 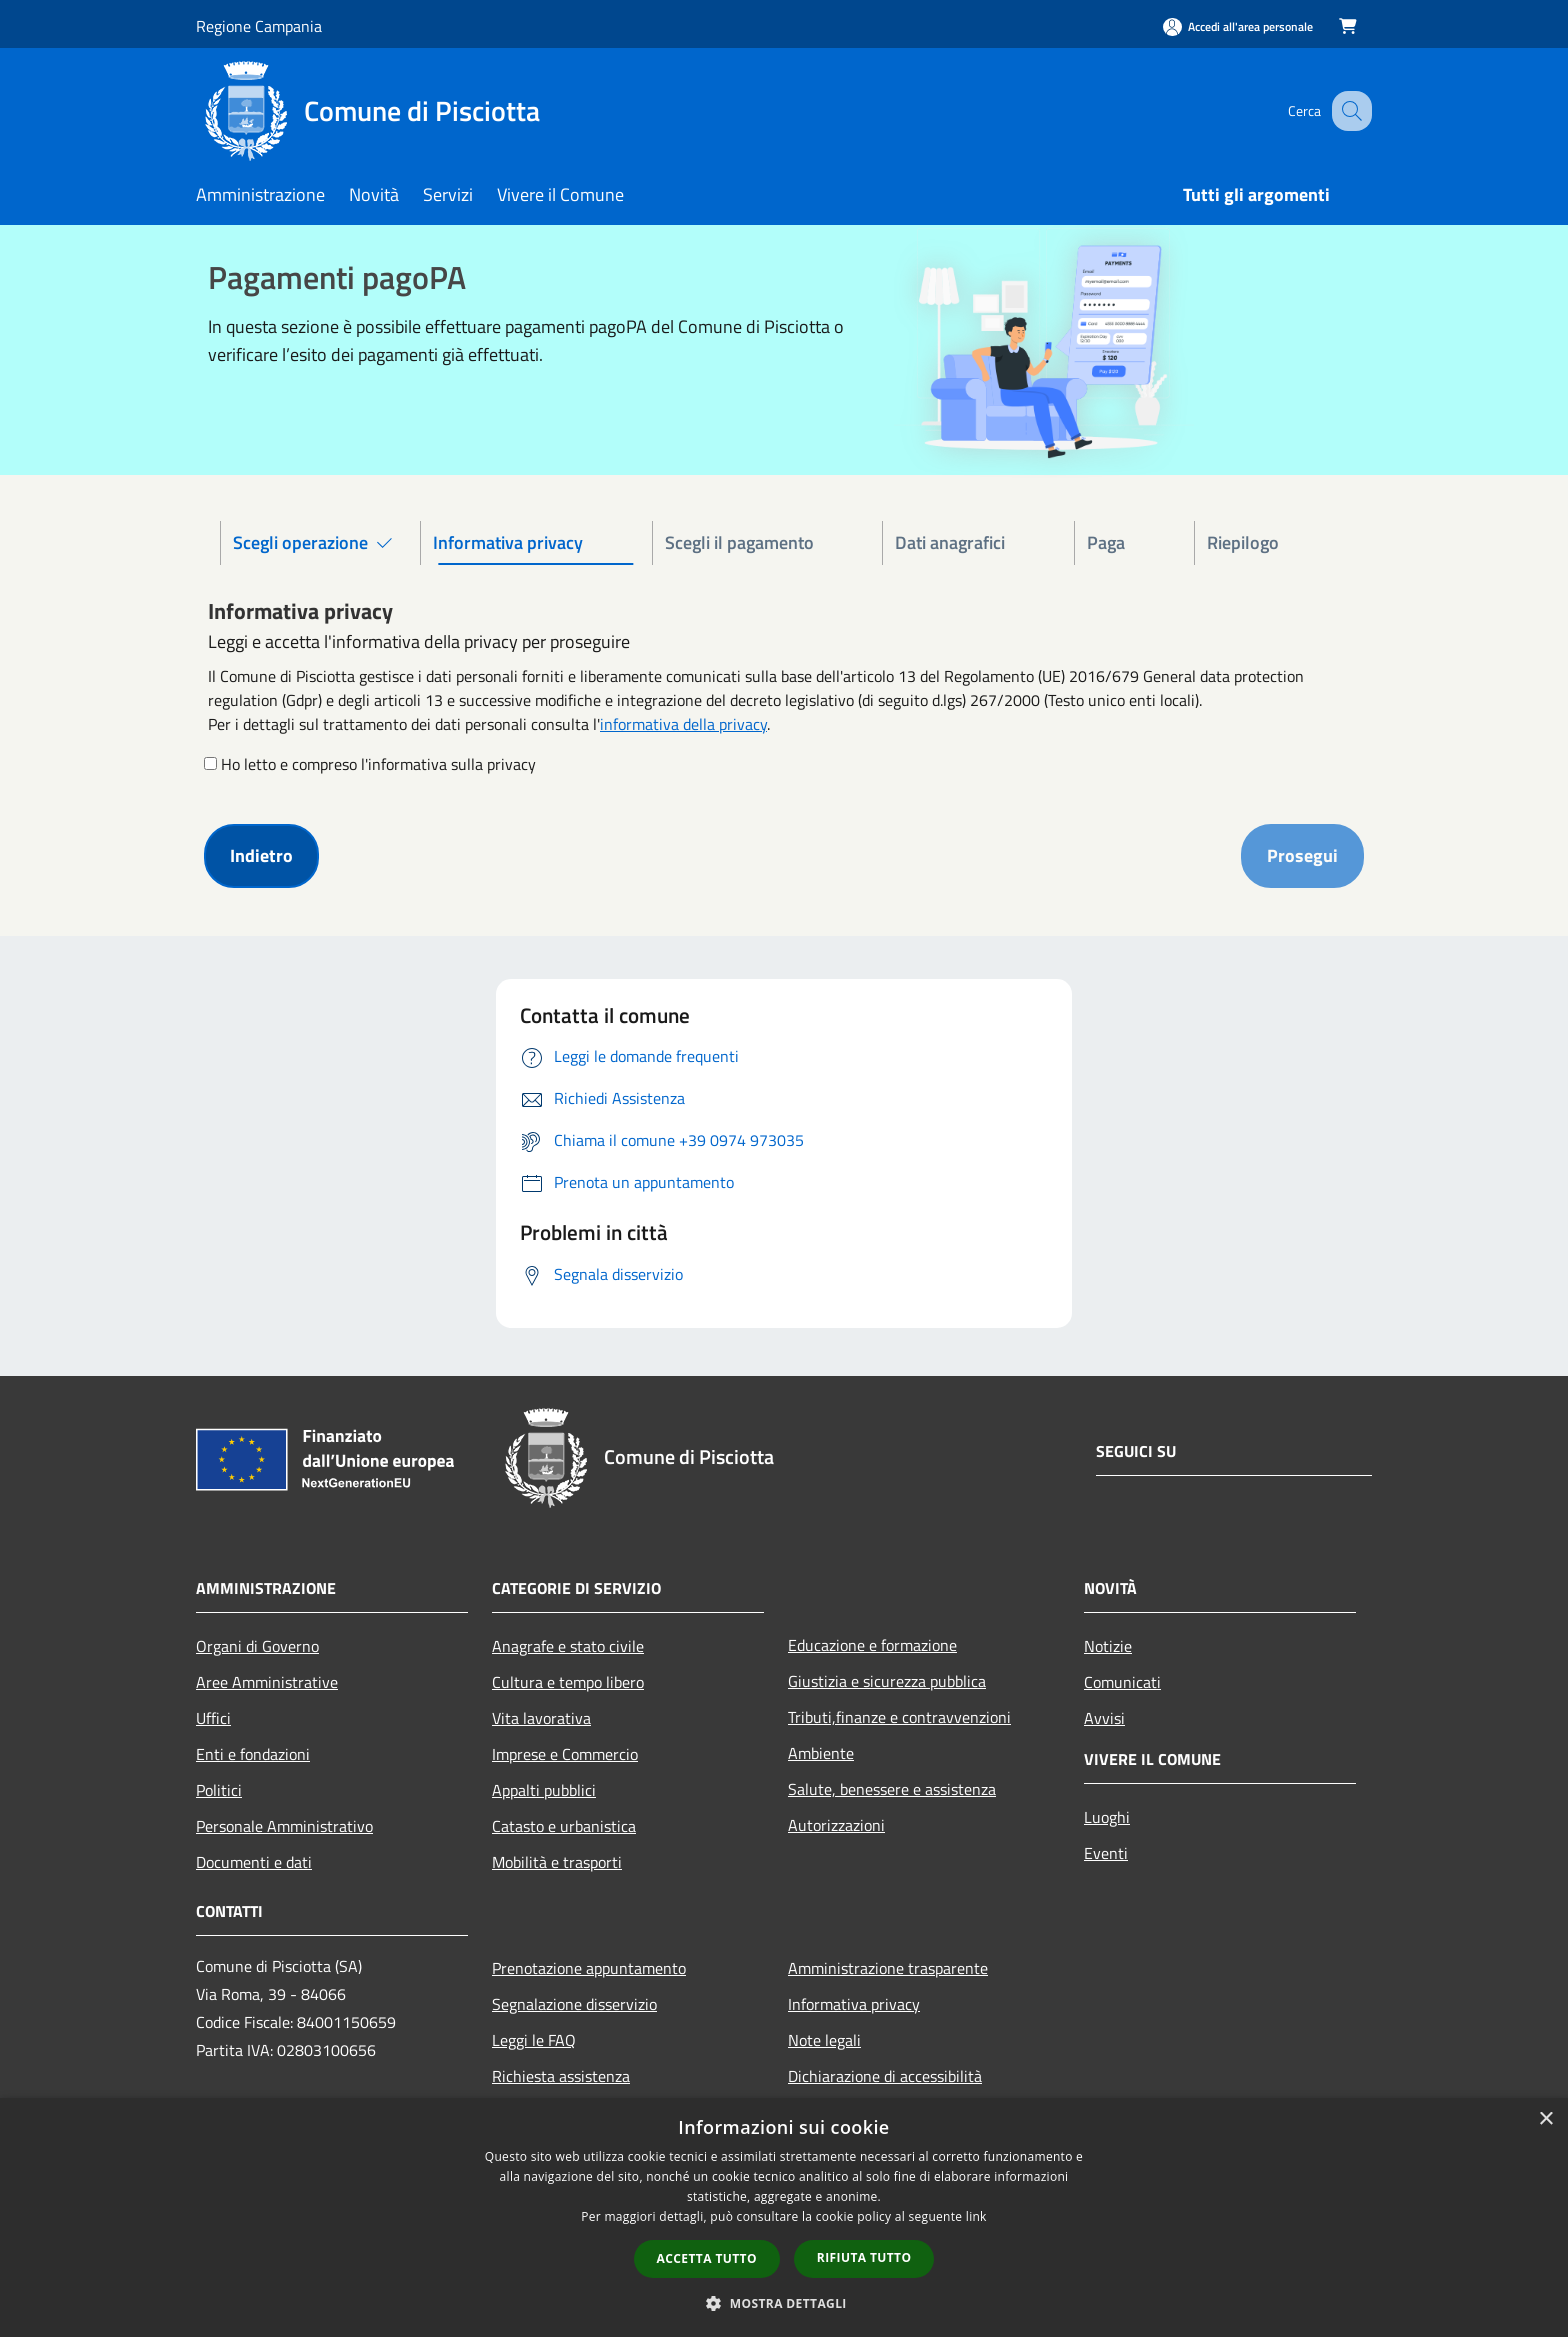 I want to click on Organi di Governo, so click(x=257, y=1646).